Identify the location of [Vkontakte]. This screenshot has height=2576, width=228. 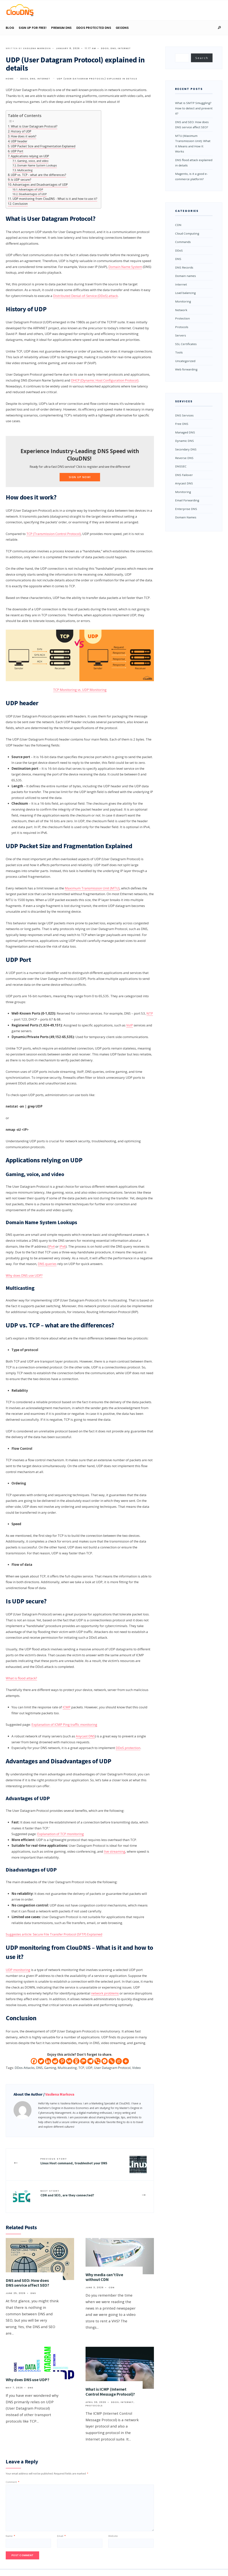
(69, 2060).